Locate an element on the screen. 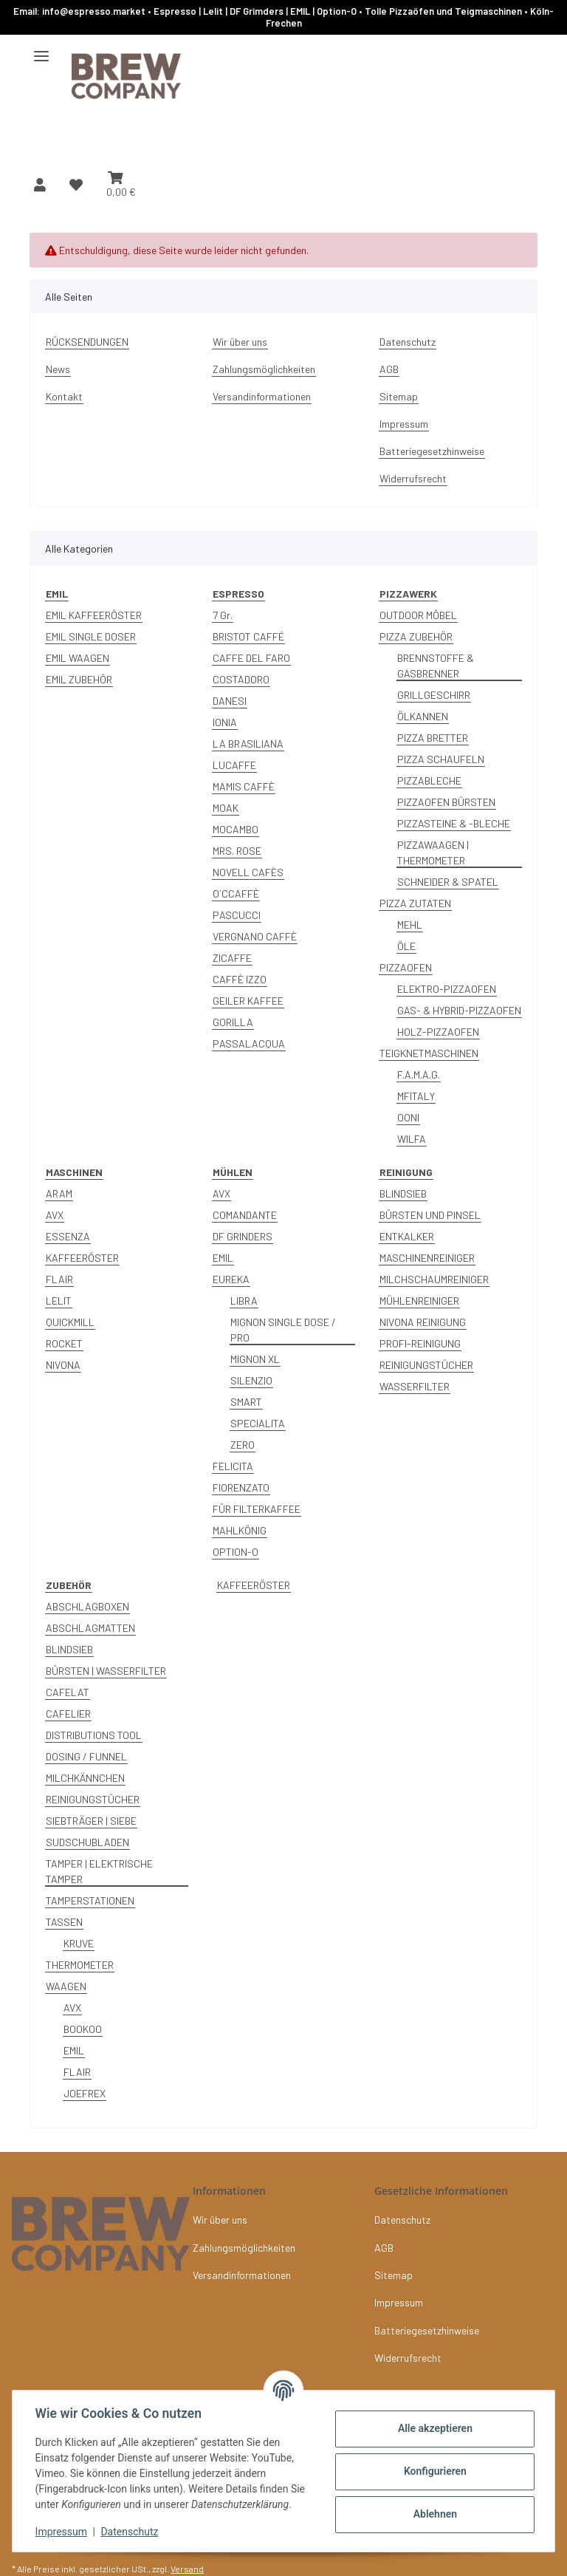 The image size is (567, 2576). PIZZA ZUBEHÖR is located at coordinates (416, 636).